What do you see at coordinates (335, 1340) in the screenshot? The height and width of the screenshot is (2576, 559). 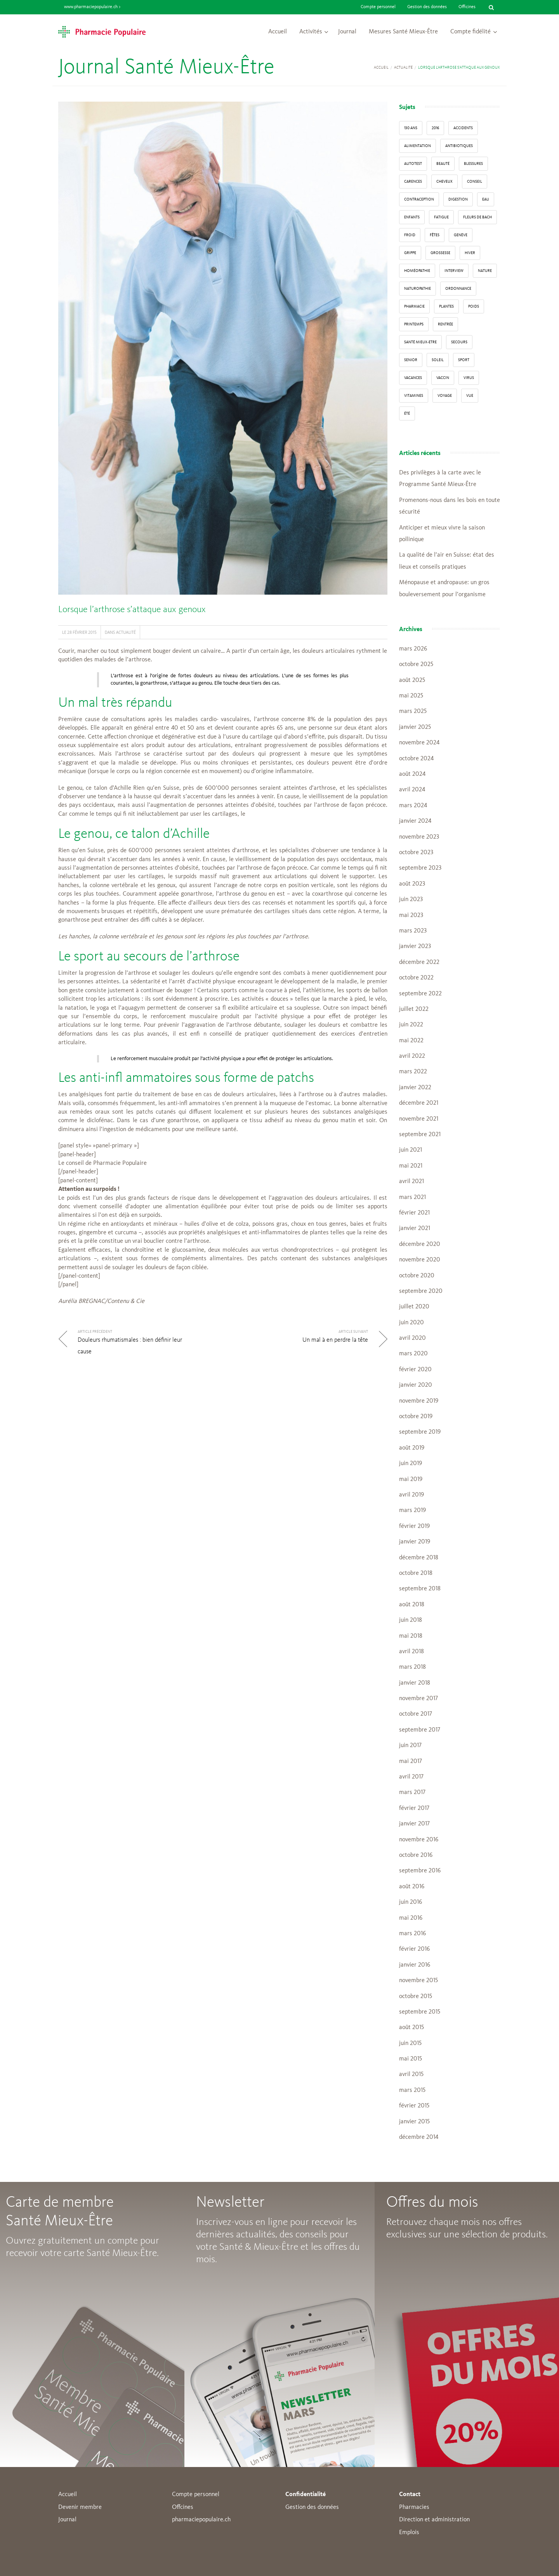 I see `Un mal à en perdre la tête` at bounding box center [335, 1340].